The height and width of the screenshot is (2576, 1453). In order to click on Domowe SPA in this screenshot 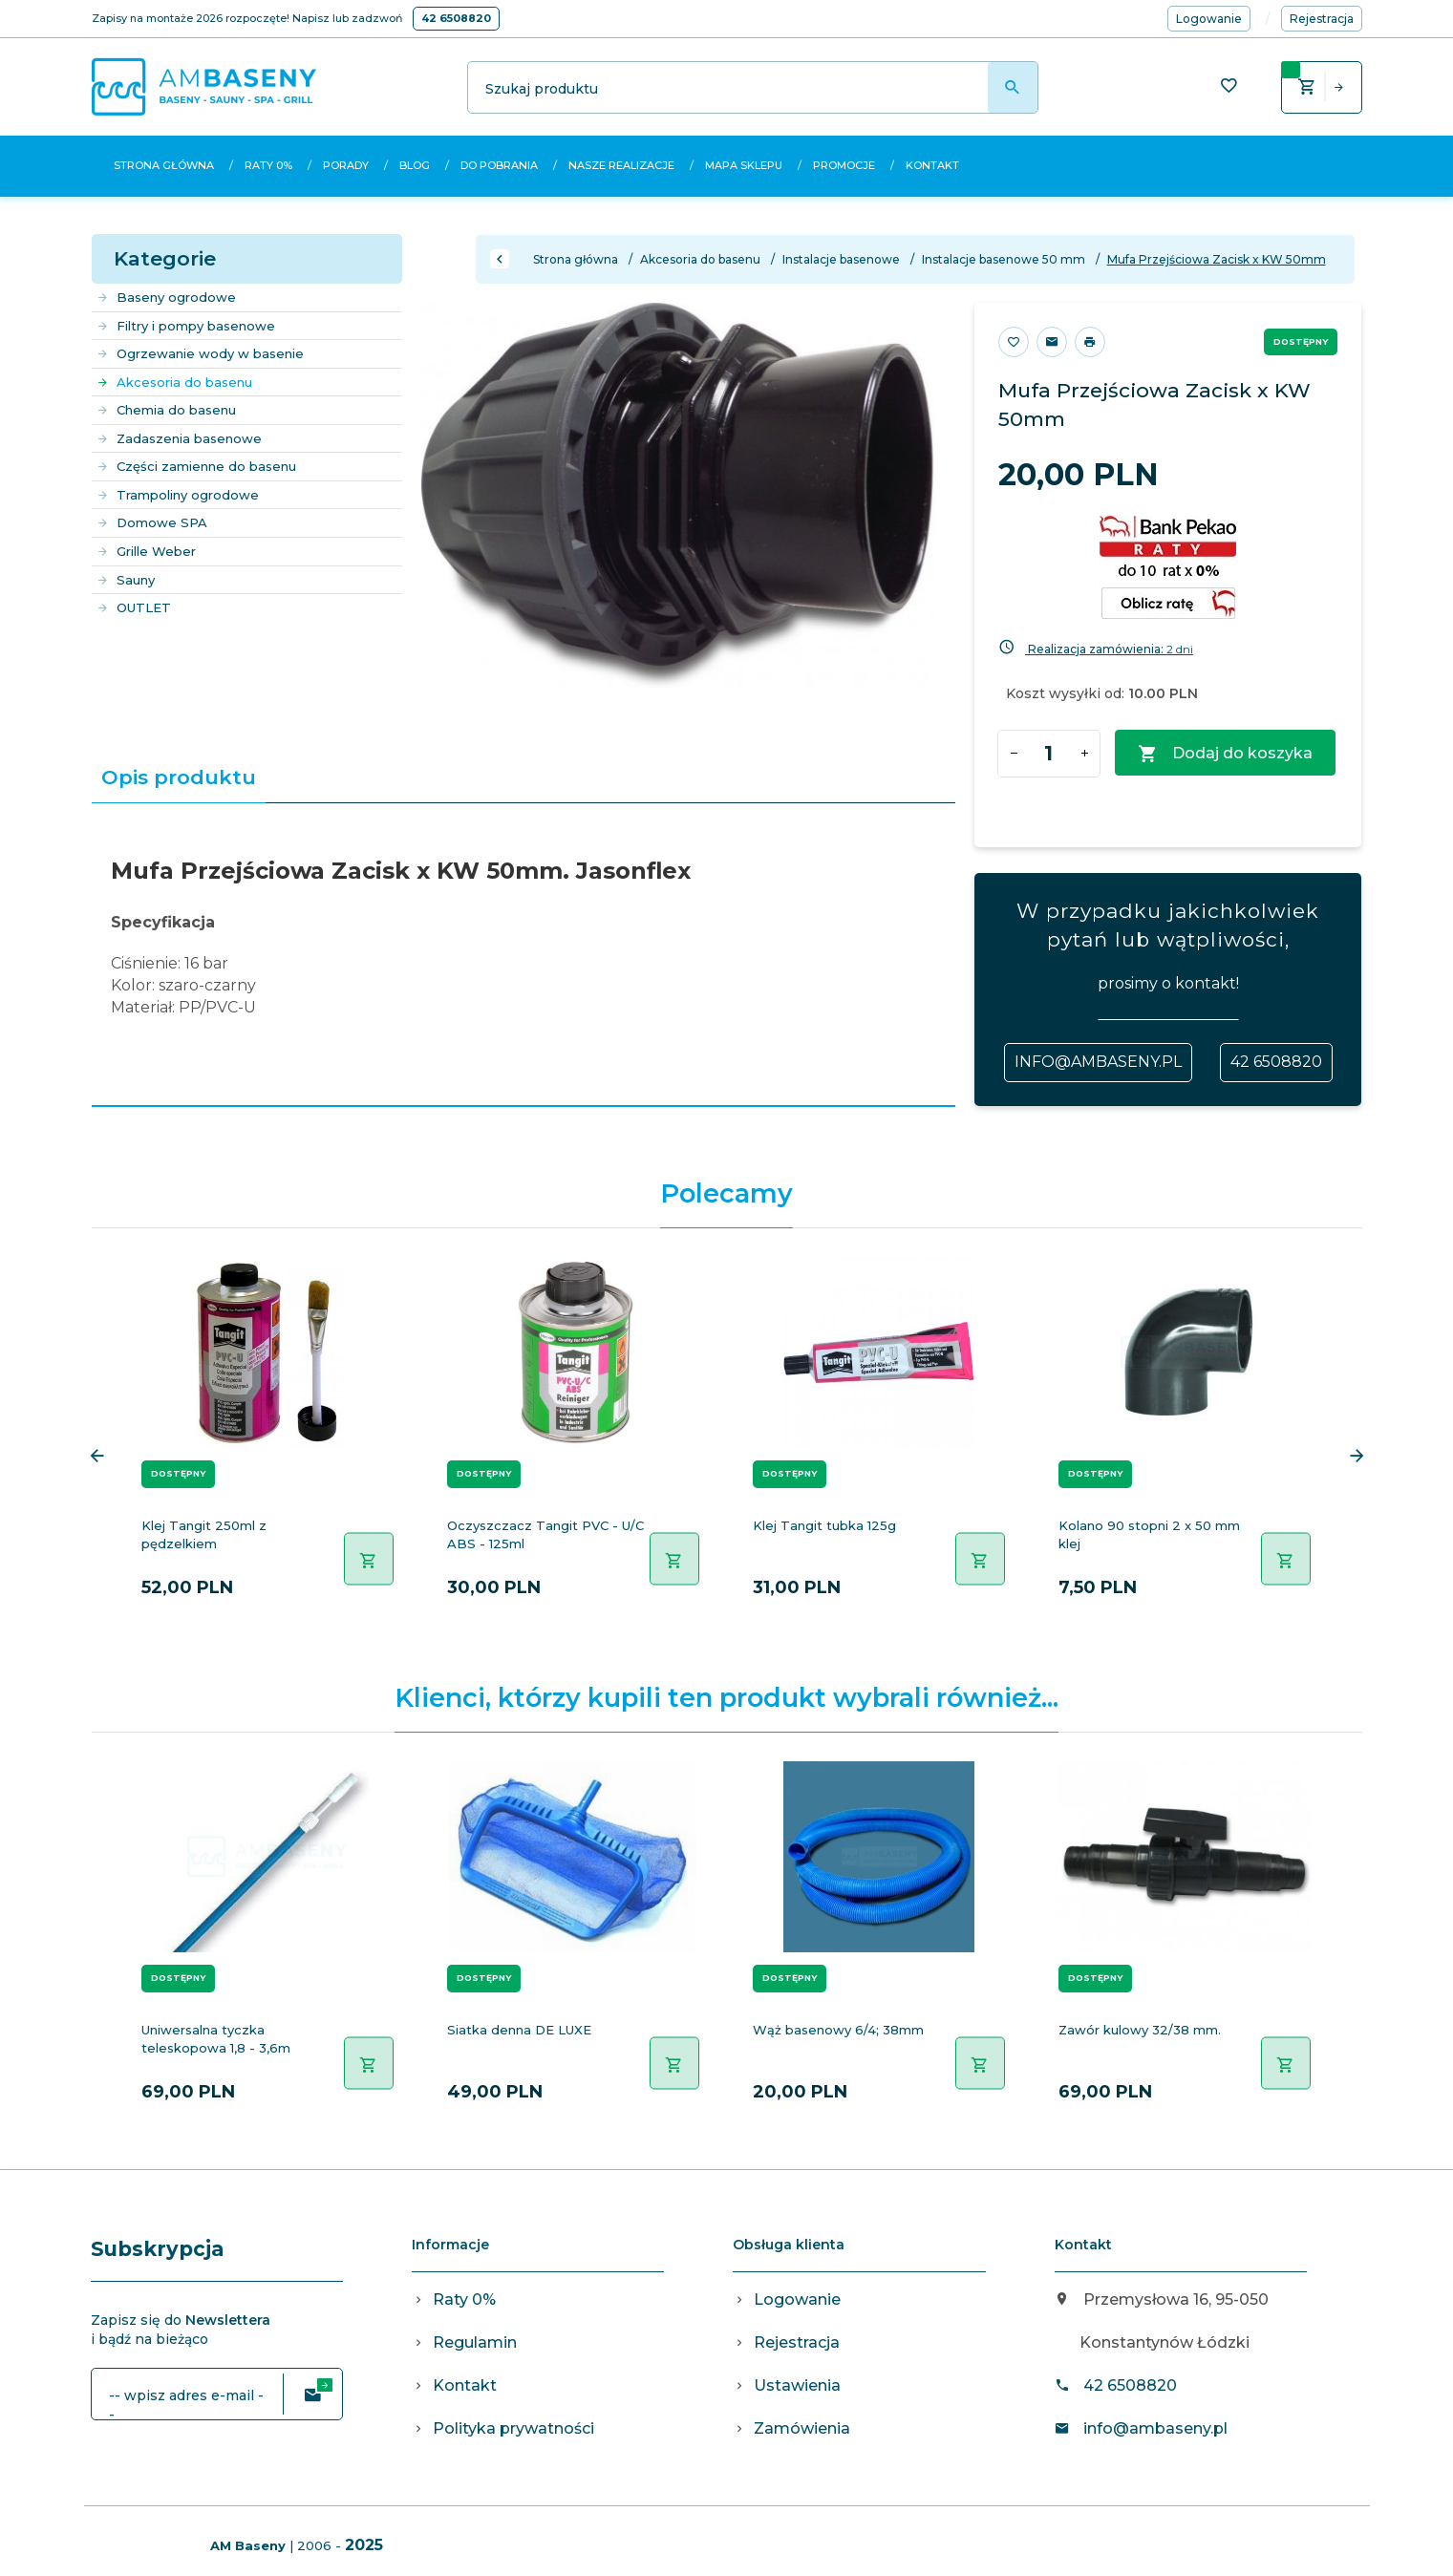, I will do `click(151, 522)`.